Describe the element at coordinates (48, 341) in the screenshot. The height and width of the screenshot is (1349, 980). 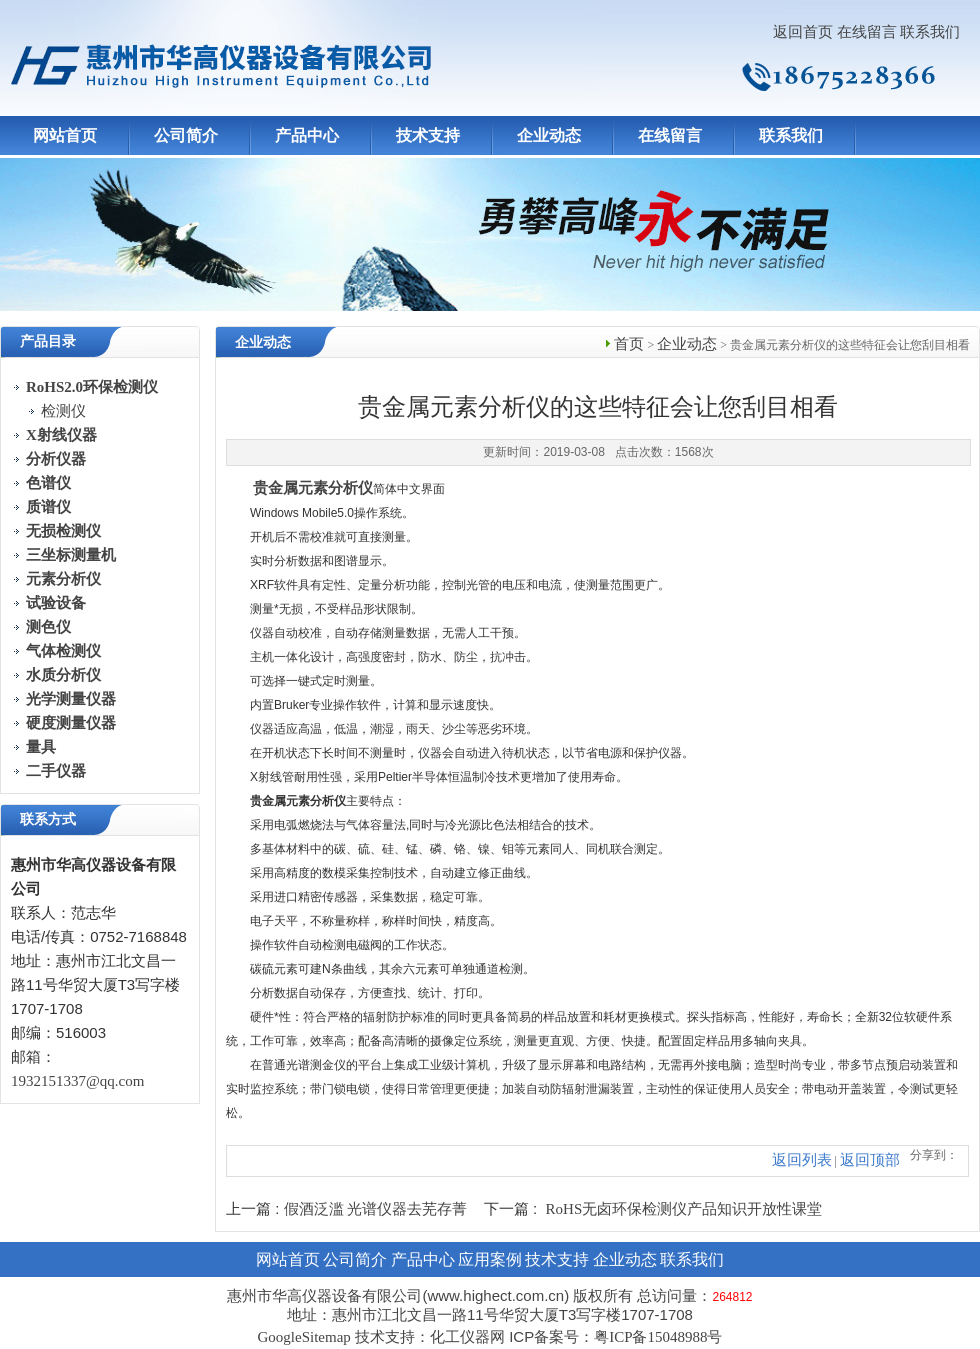
I see `产品目录` at that location.